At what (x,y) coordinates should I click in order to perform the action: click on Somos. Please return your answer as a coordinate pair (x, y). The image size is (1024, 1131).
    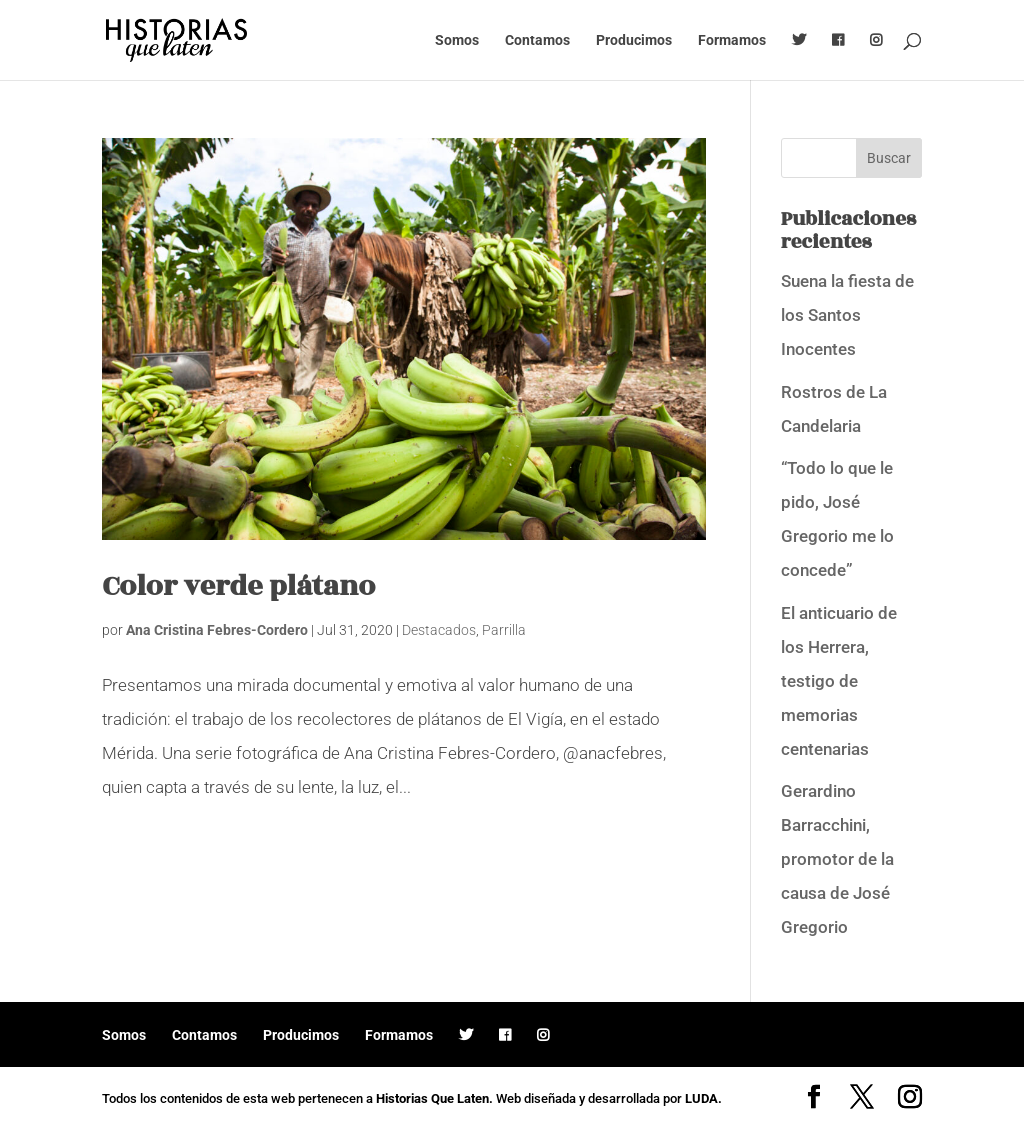
    Looking at the image, I should click on (457, 40).